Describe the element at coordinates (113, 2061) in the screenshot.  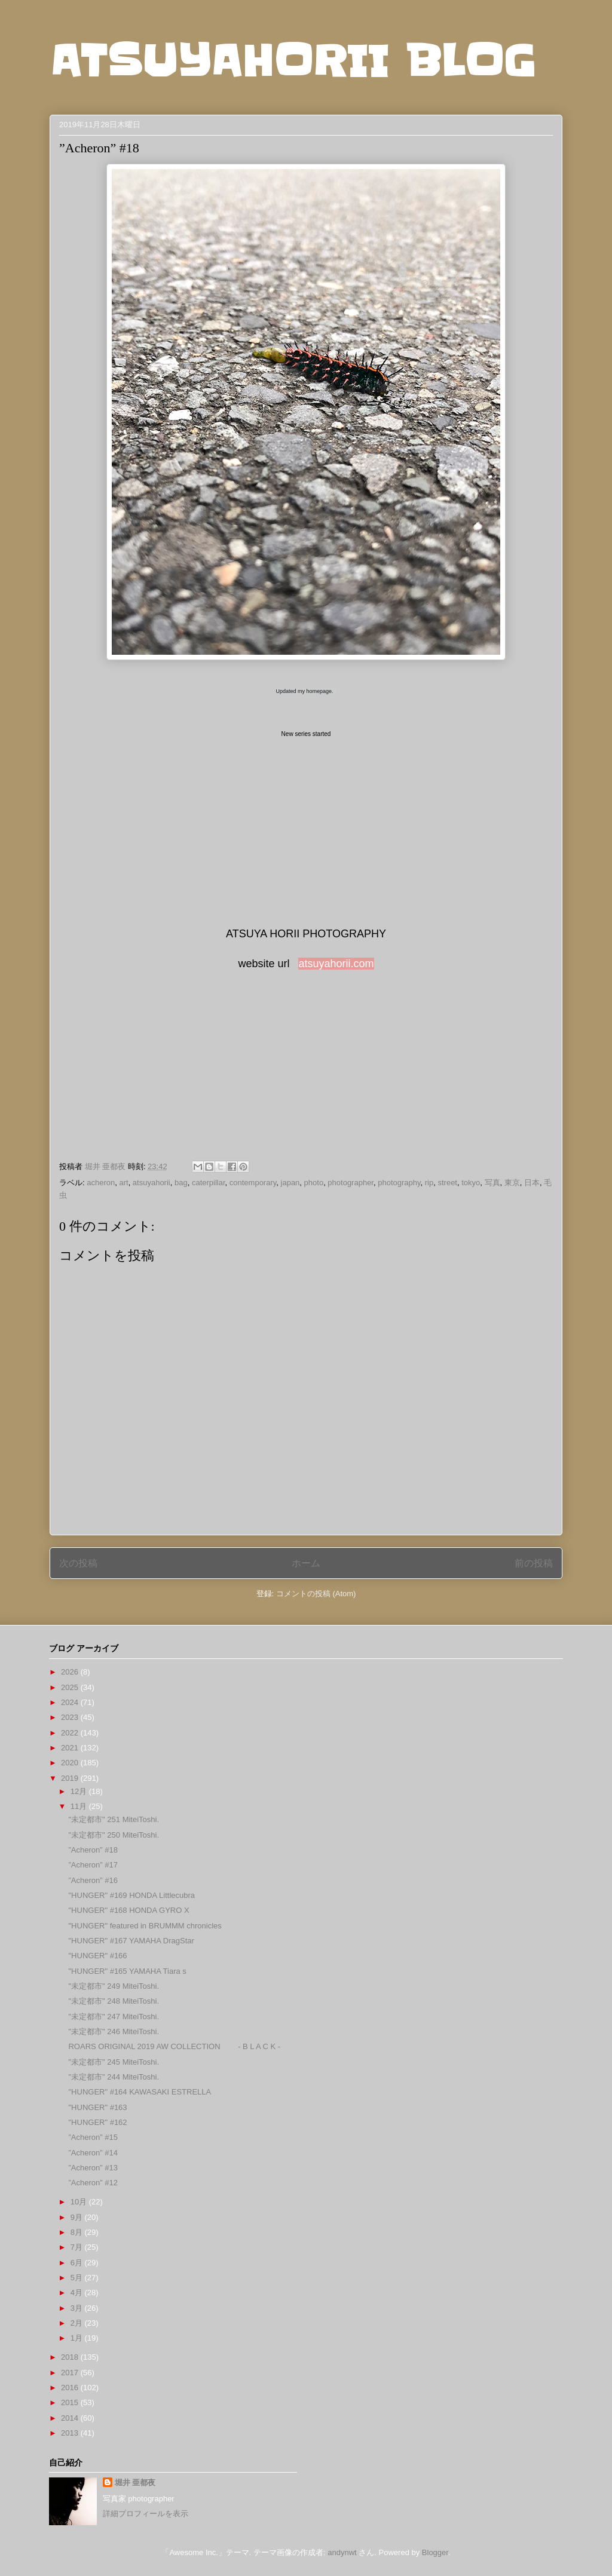
I see `"未定都市" 245 MiteiToshi.` at that location.